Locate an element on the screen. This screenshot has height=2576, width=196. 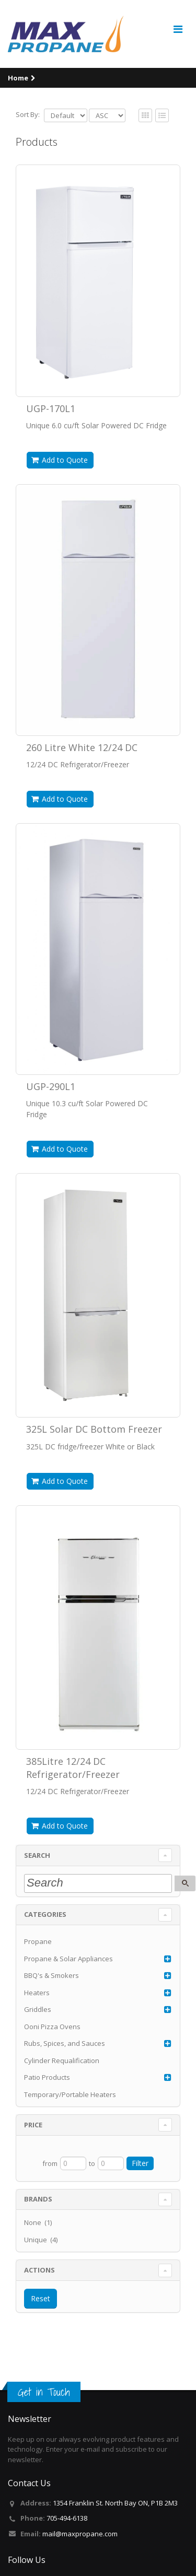
Price is located at coordinates (33, 2124).